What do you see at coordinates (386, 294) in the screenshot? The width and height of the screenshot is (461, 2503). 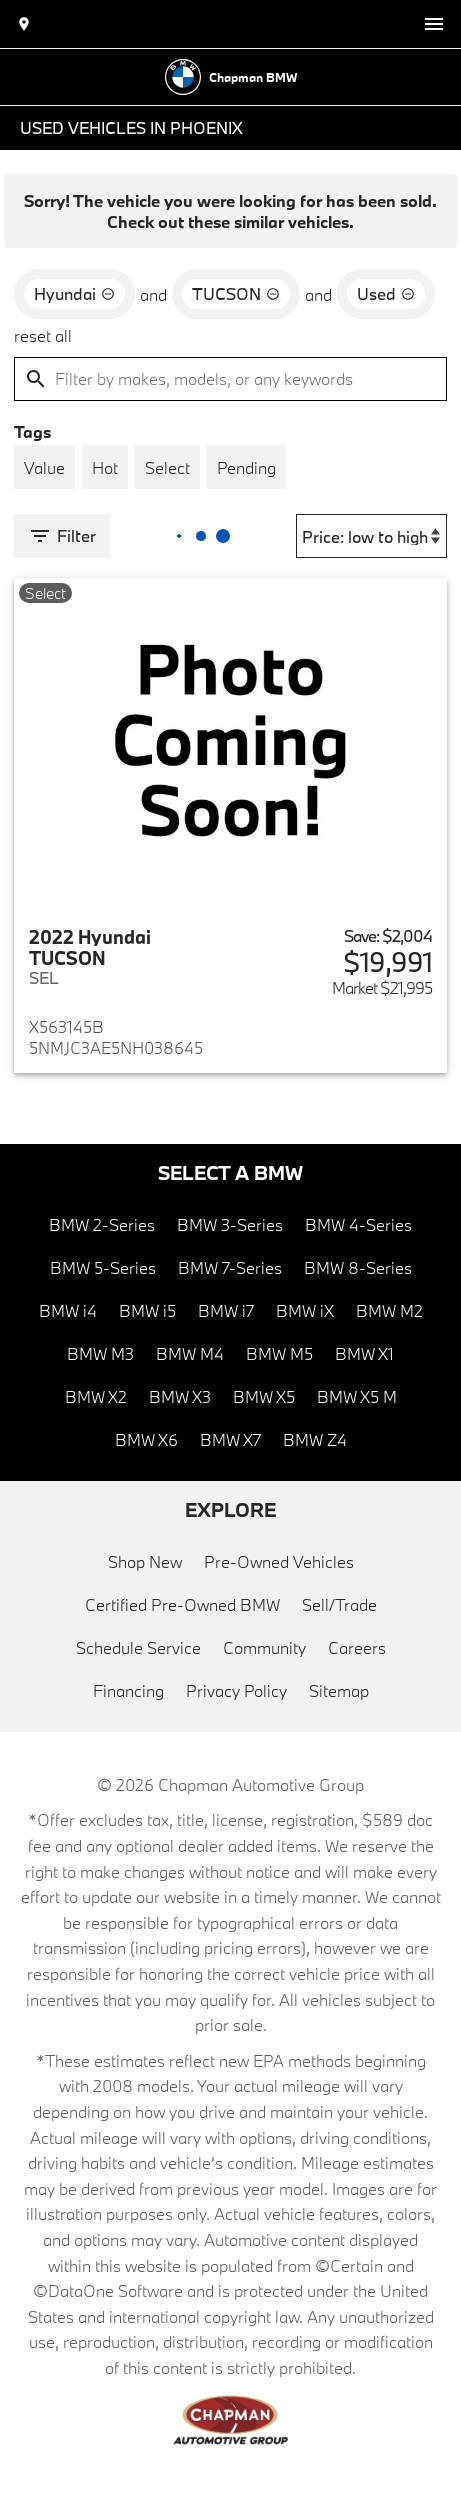 I see `[remove option used]` at bounding box center [386, 294].